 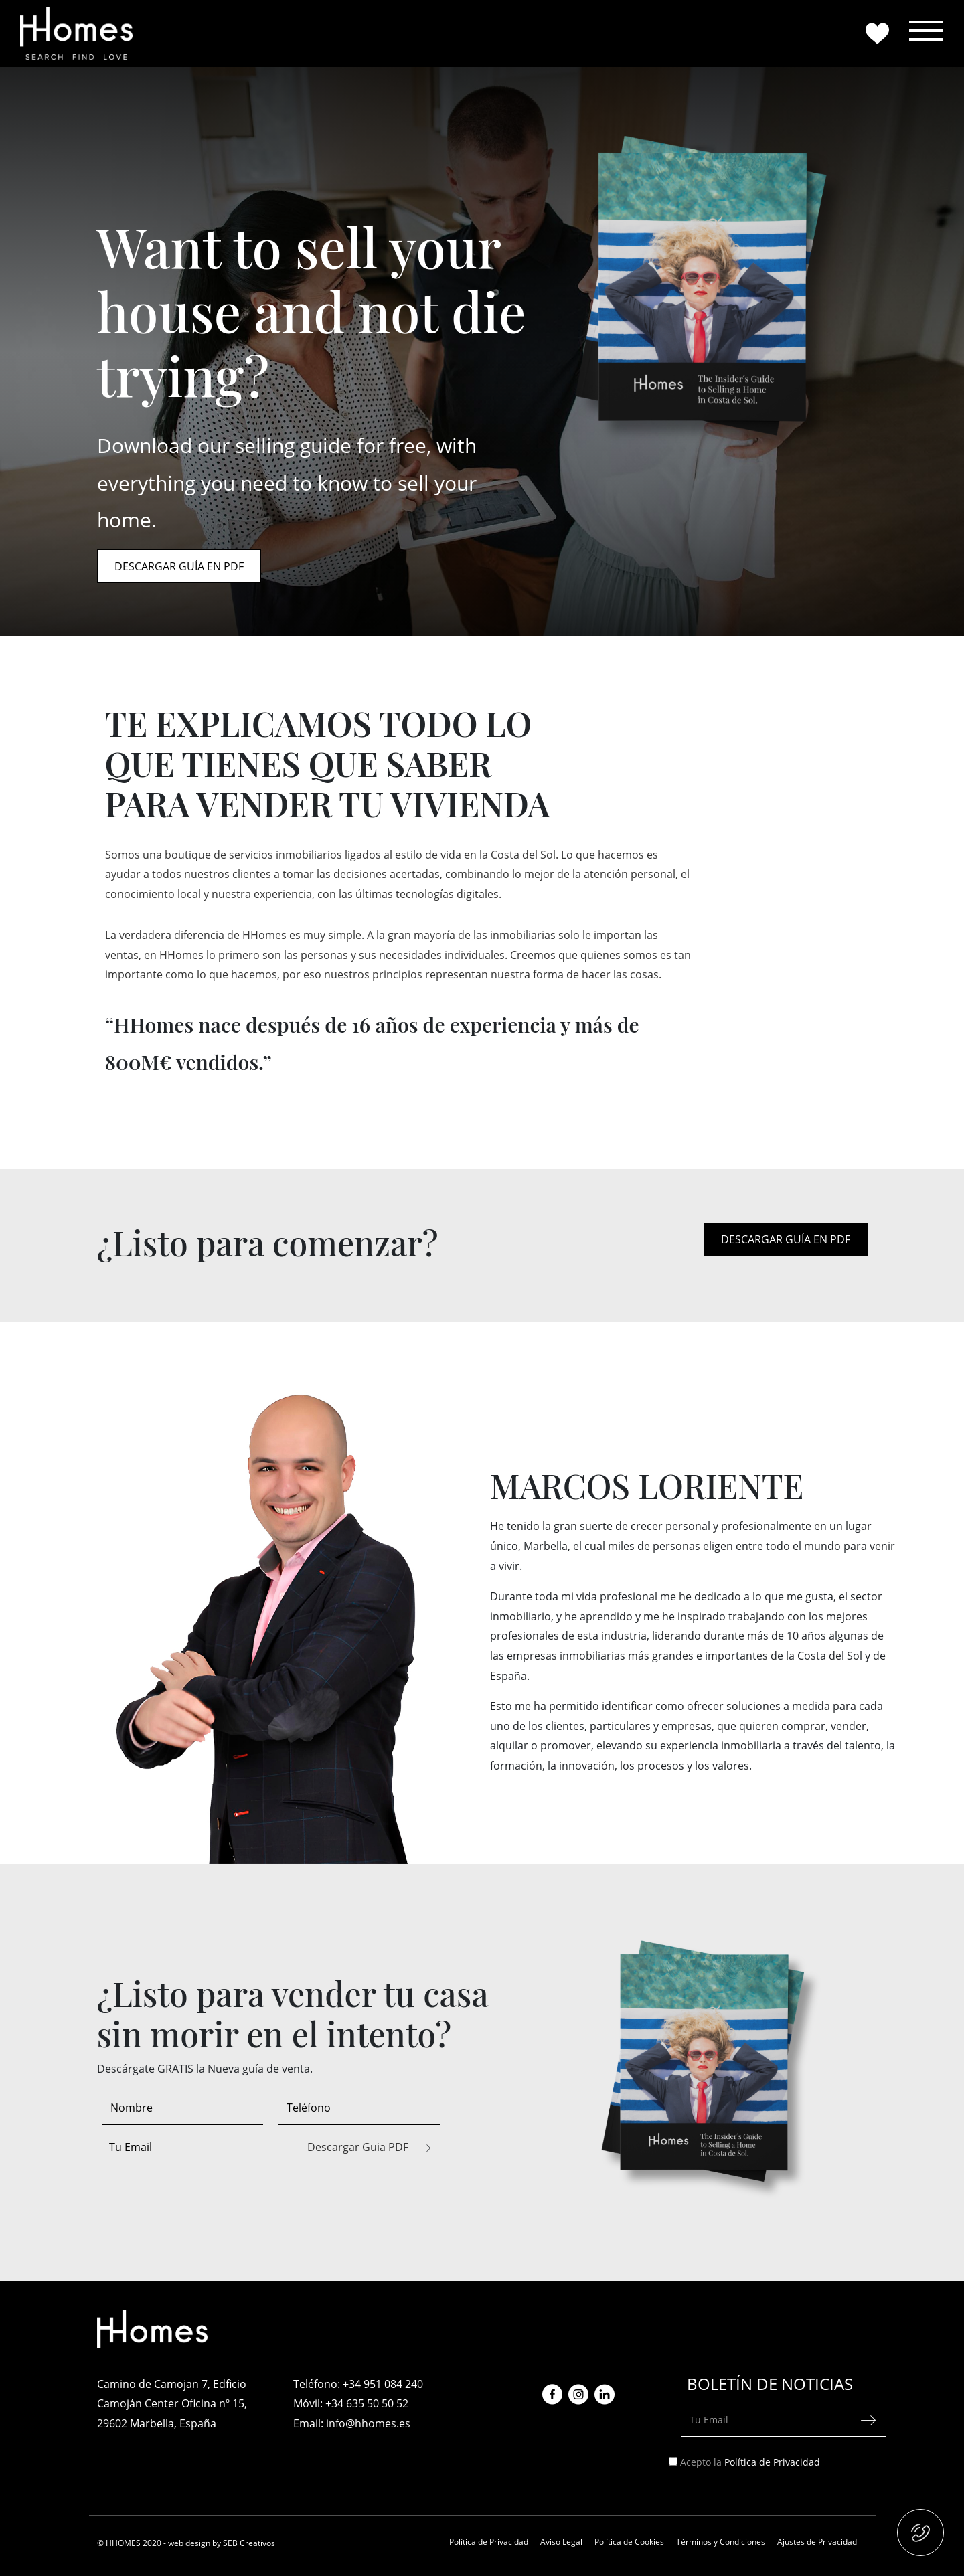 I want to click on +34 951 084 240, so click(x=383, y=2384).